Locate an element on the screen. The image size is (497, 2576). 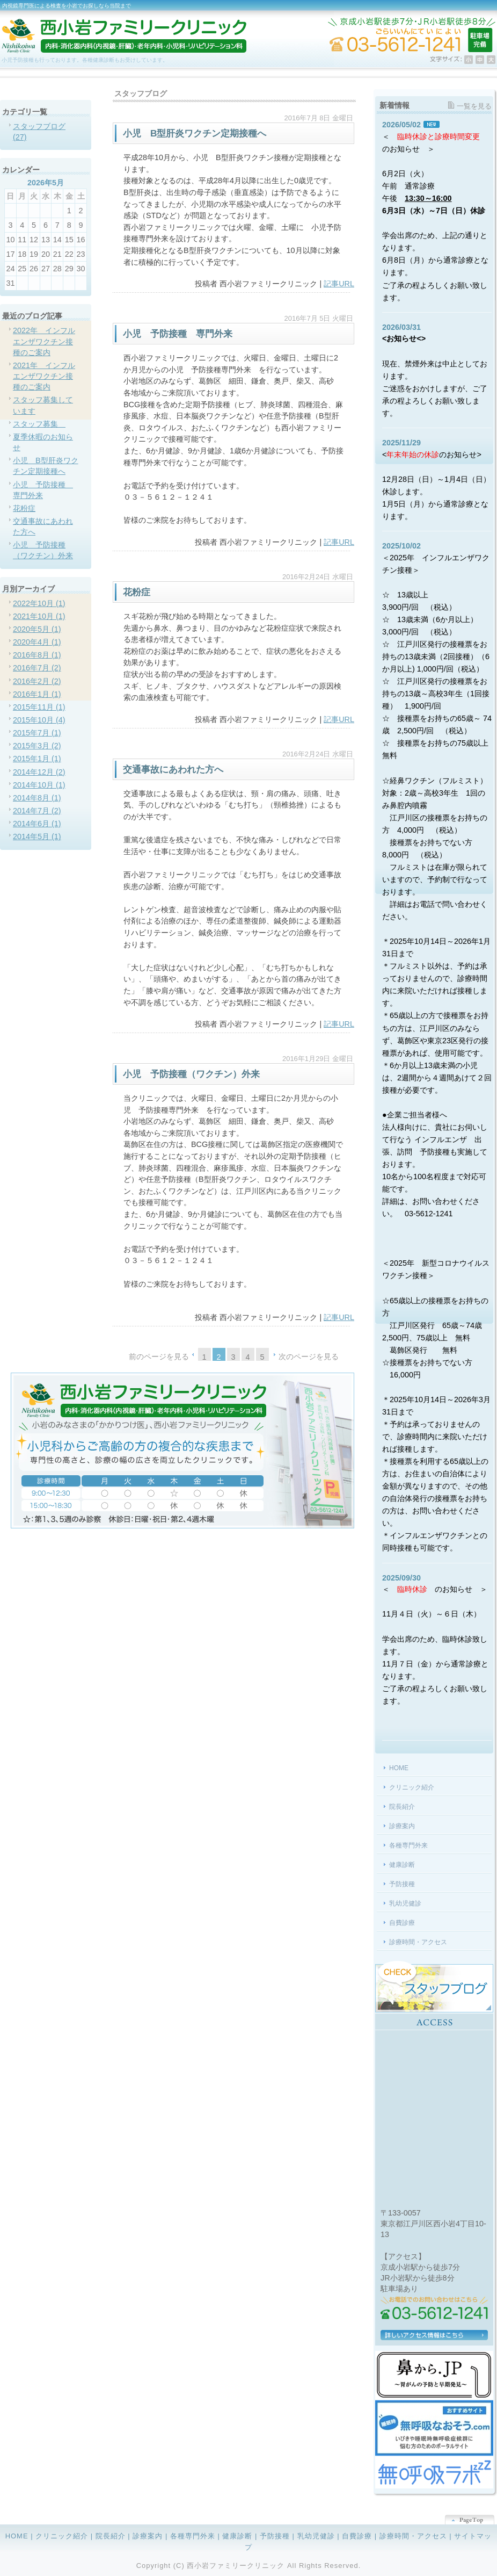
健康診断 is located at coordinates (237, 2536).